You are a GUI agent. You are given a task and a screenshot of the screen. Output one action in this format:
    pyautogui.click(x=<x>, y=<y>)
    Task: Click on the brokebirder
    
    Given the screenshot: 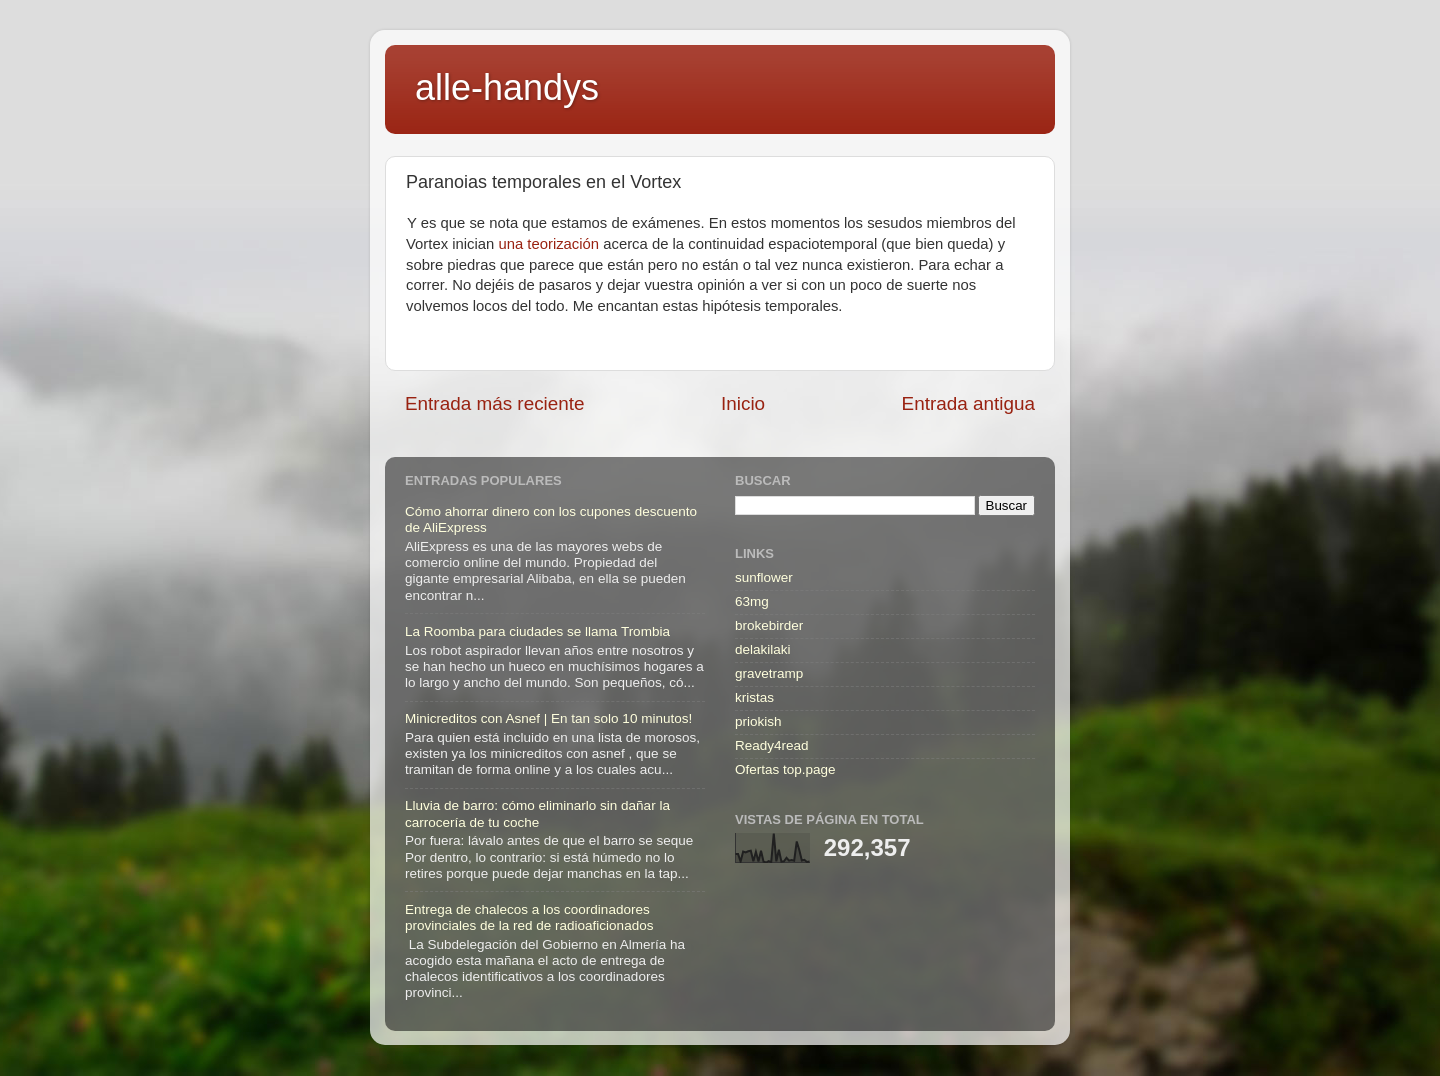 What is the action you would take?
    pyautogui.click(x=769, y=625)
    